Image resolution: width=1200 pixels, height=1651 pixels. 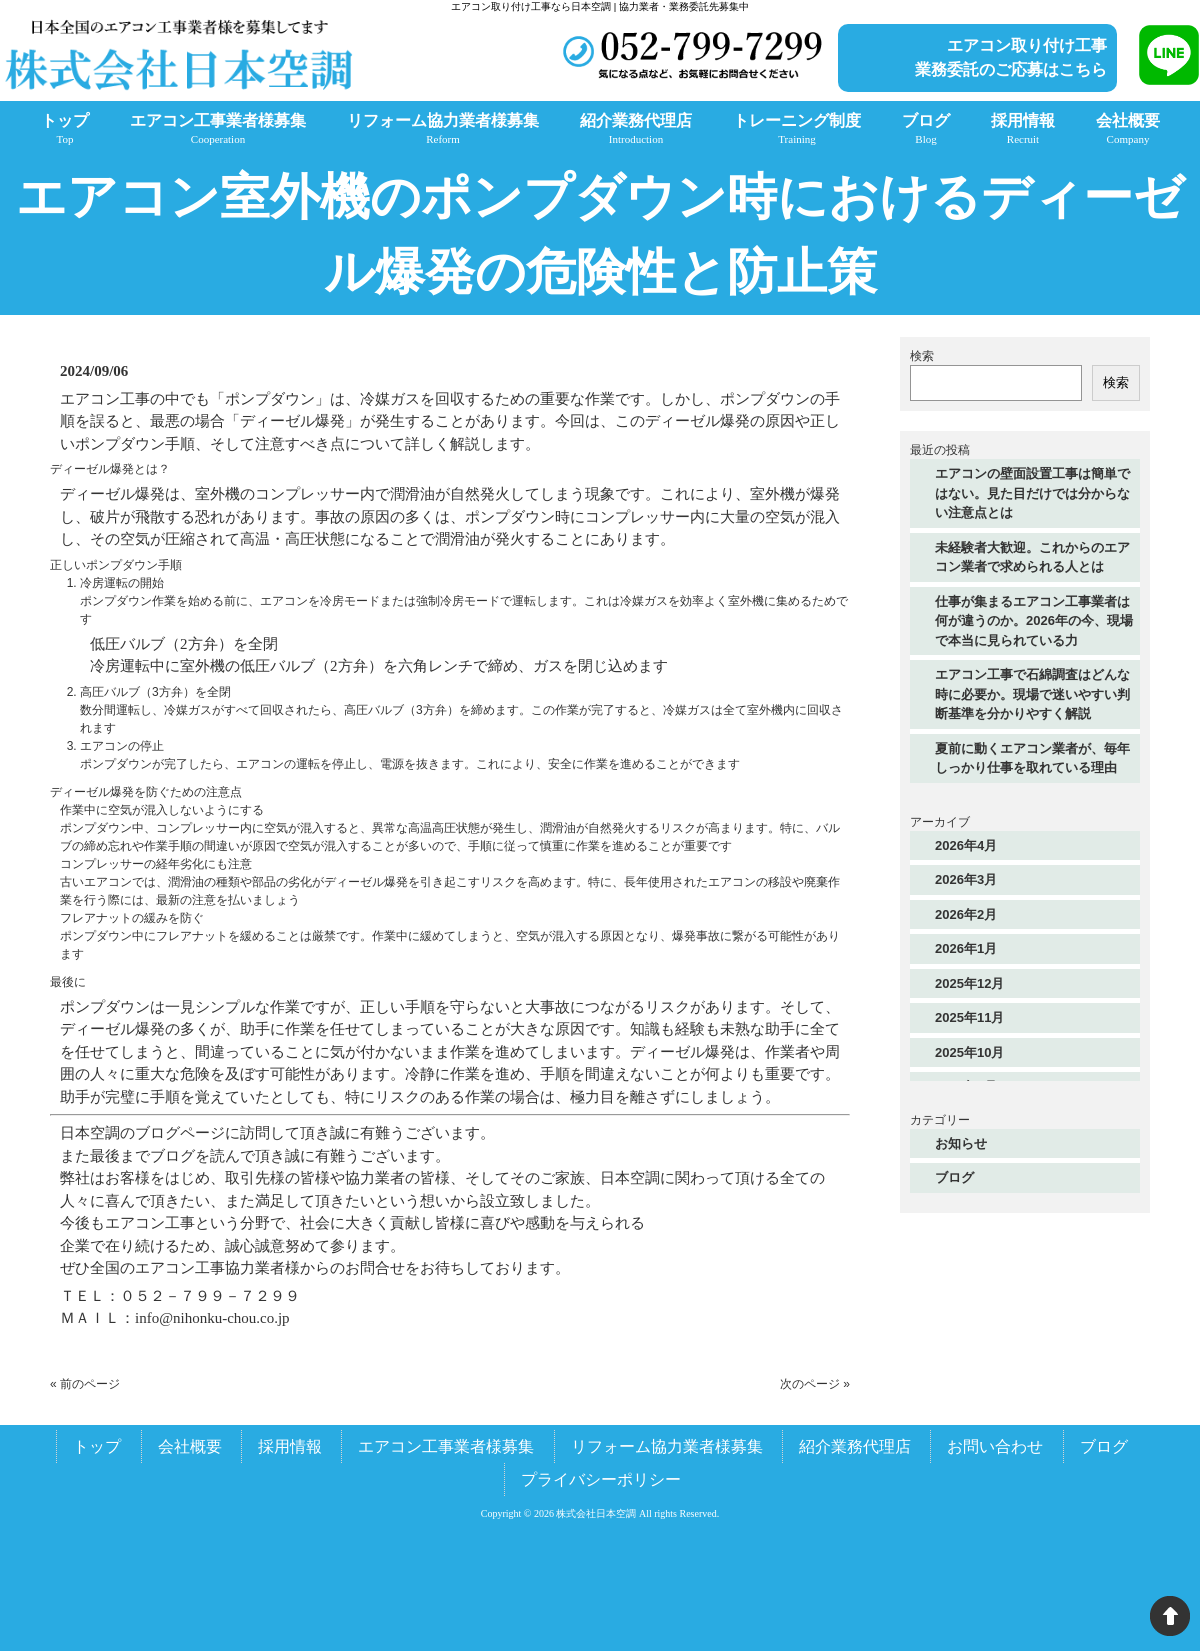 I want to click on ブログ, so click(x=954, y=1177).